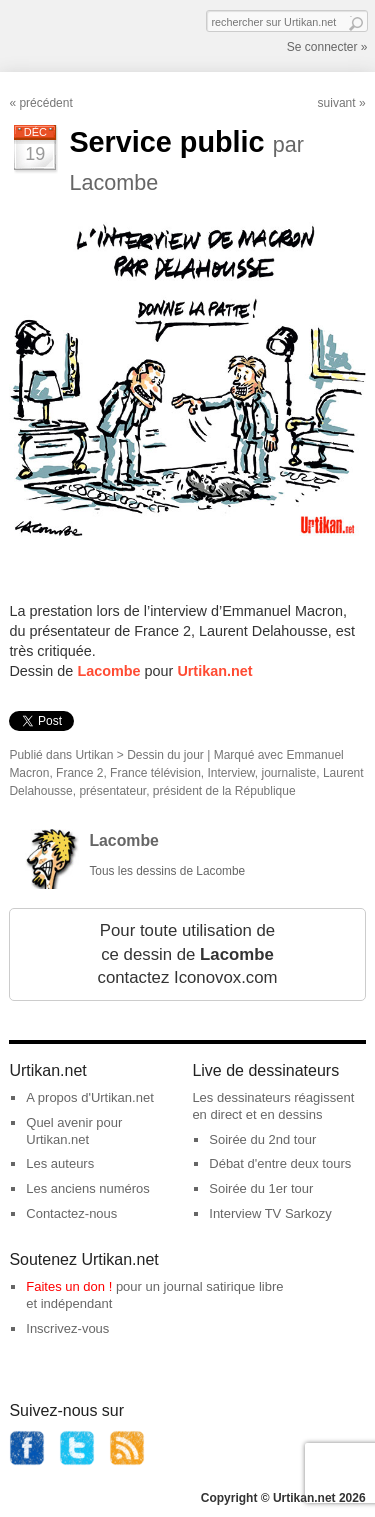 The height and width of the screenshot is (1517, 375). What do you see at coordinates (280, 1163) in the screenshot?
I see `Débat d'entre deux tours` at bounding box center [280, 1163].